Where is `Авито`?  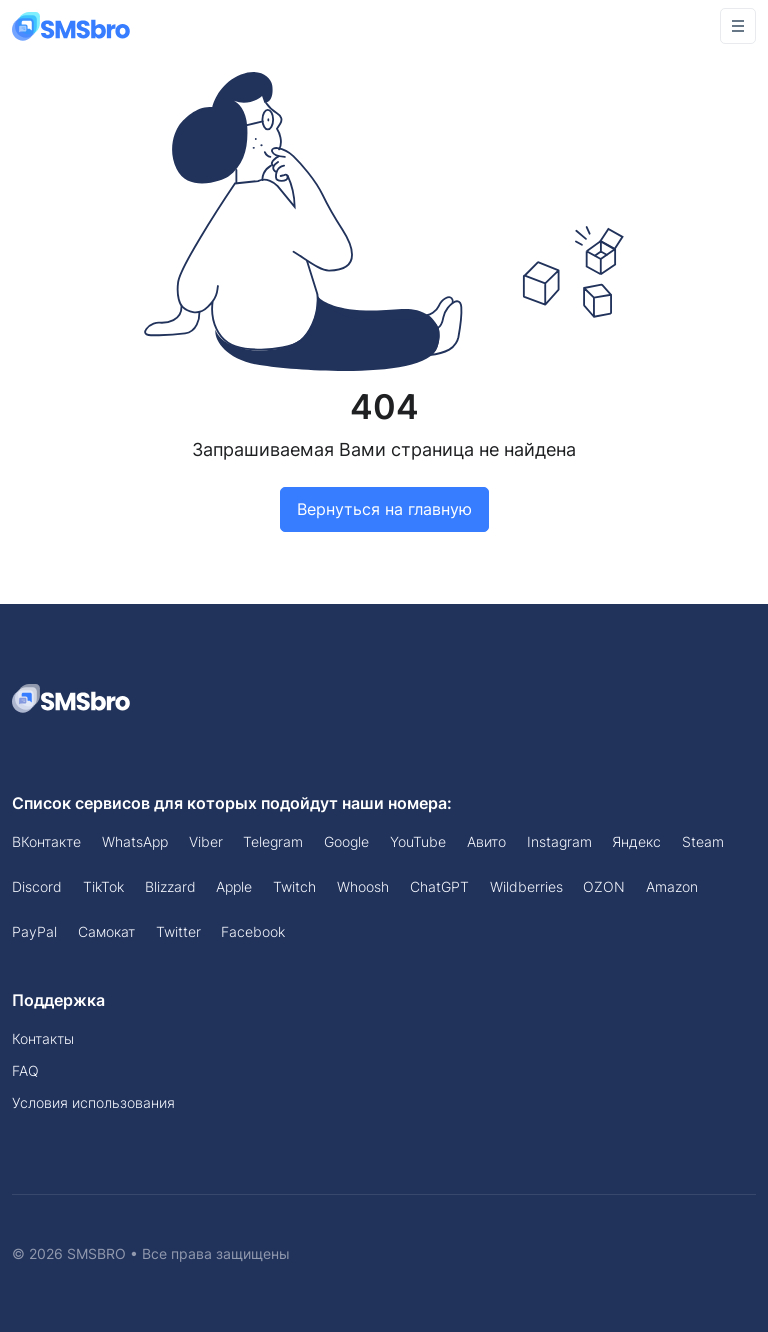
Авито is located at coordinates (486, 841).